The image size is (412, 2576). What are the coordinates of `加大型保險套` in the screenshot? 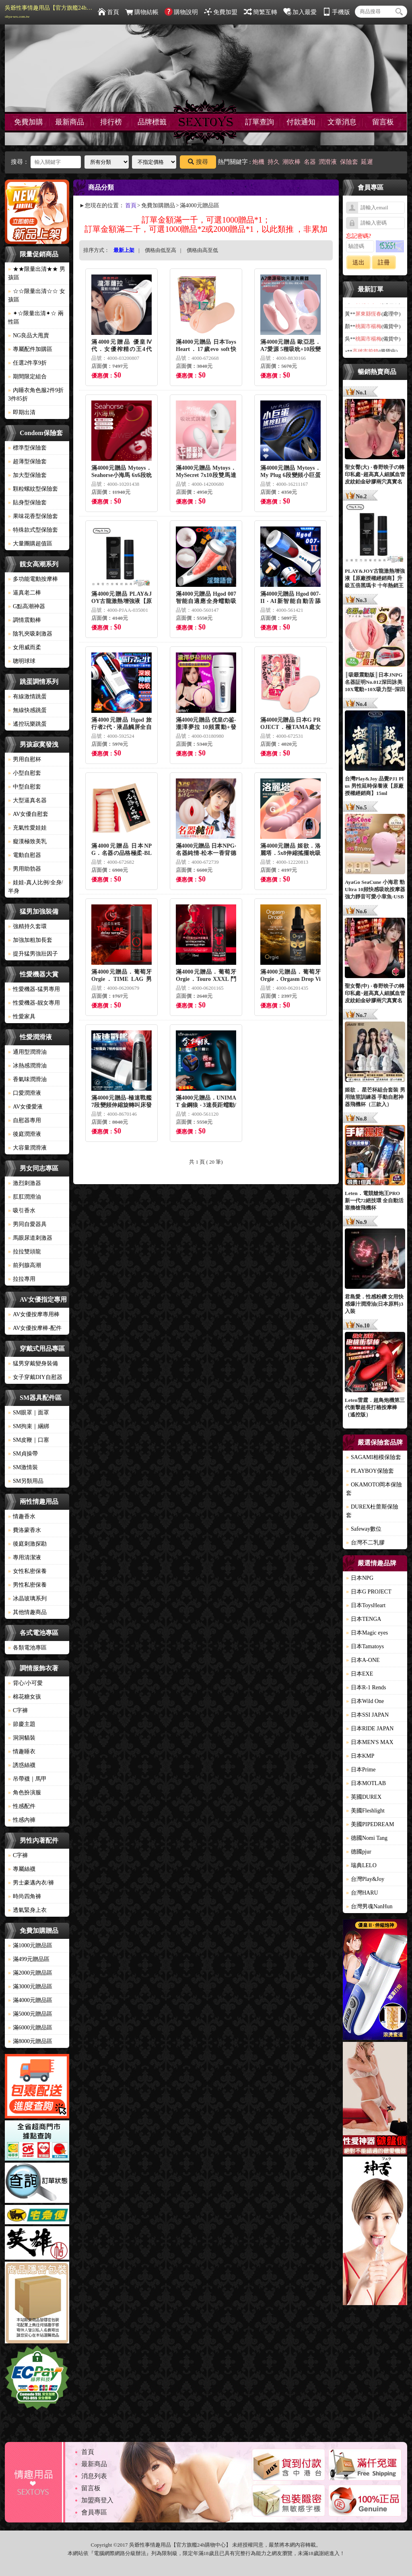 It's located at (27, 475).